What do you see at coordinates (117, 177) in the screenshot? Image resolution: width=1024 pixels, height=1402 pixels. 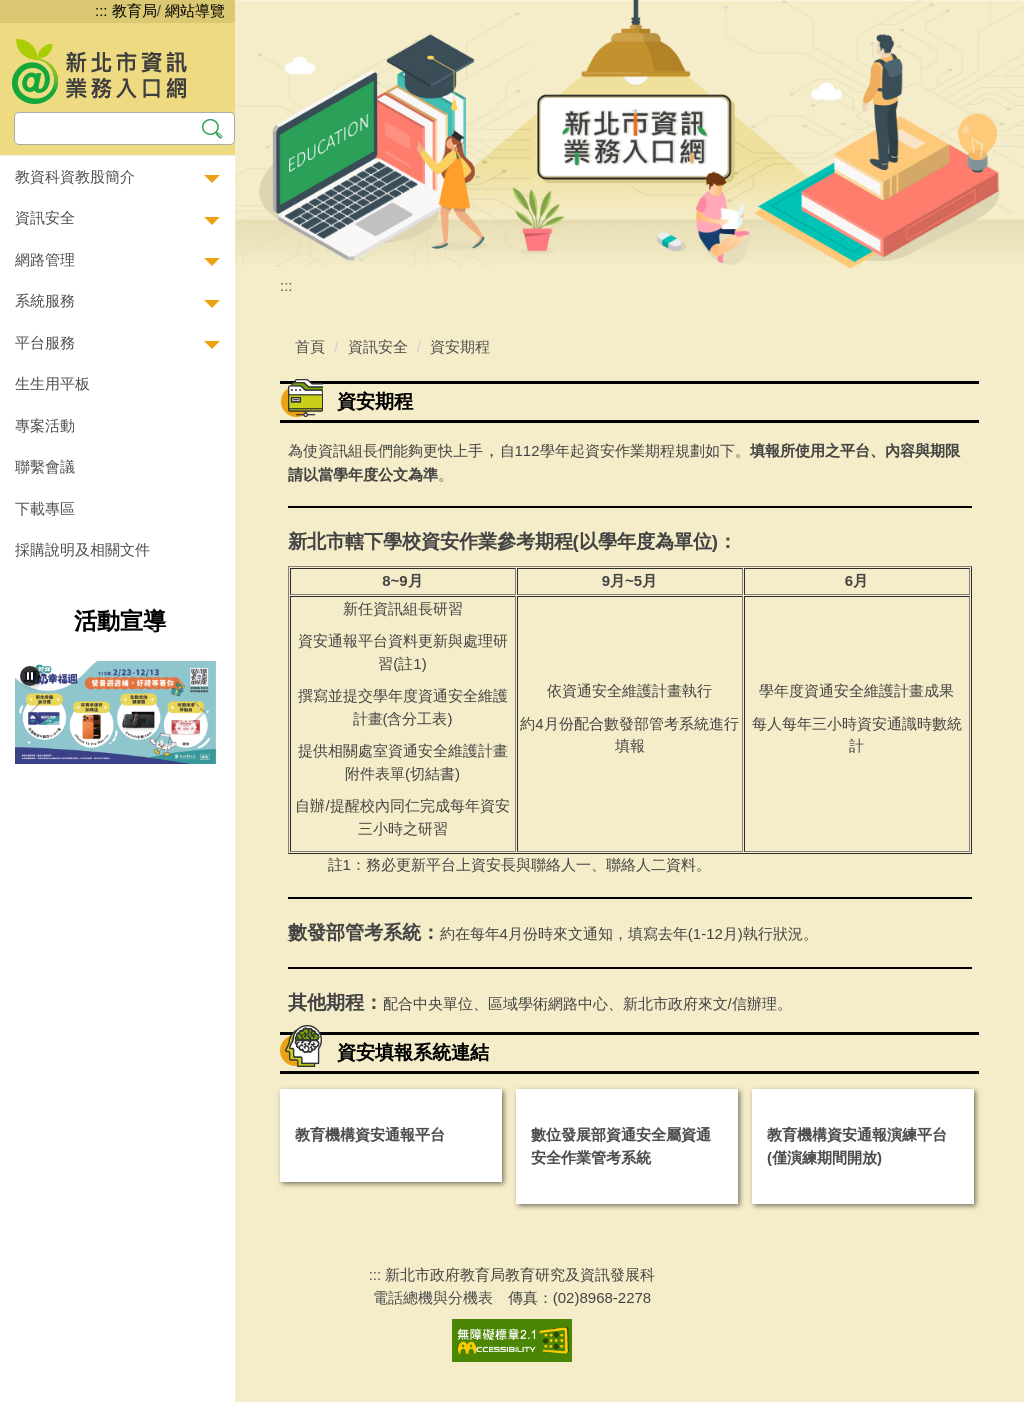 I see `[button]` at bounding box center [117, 177].